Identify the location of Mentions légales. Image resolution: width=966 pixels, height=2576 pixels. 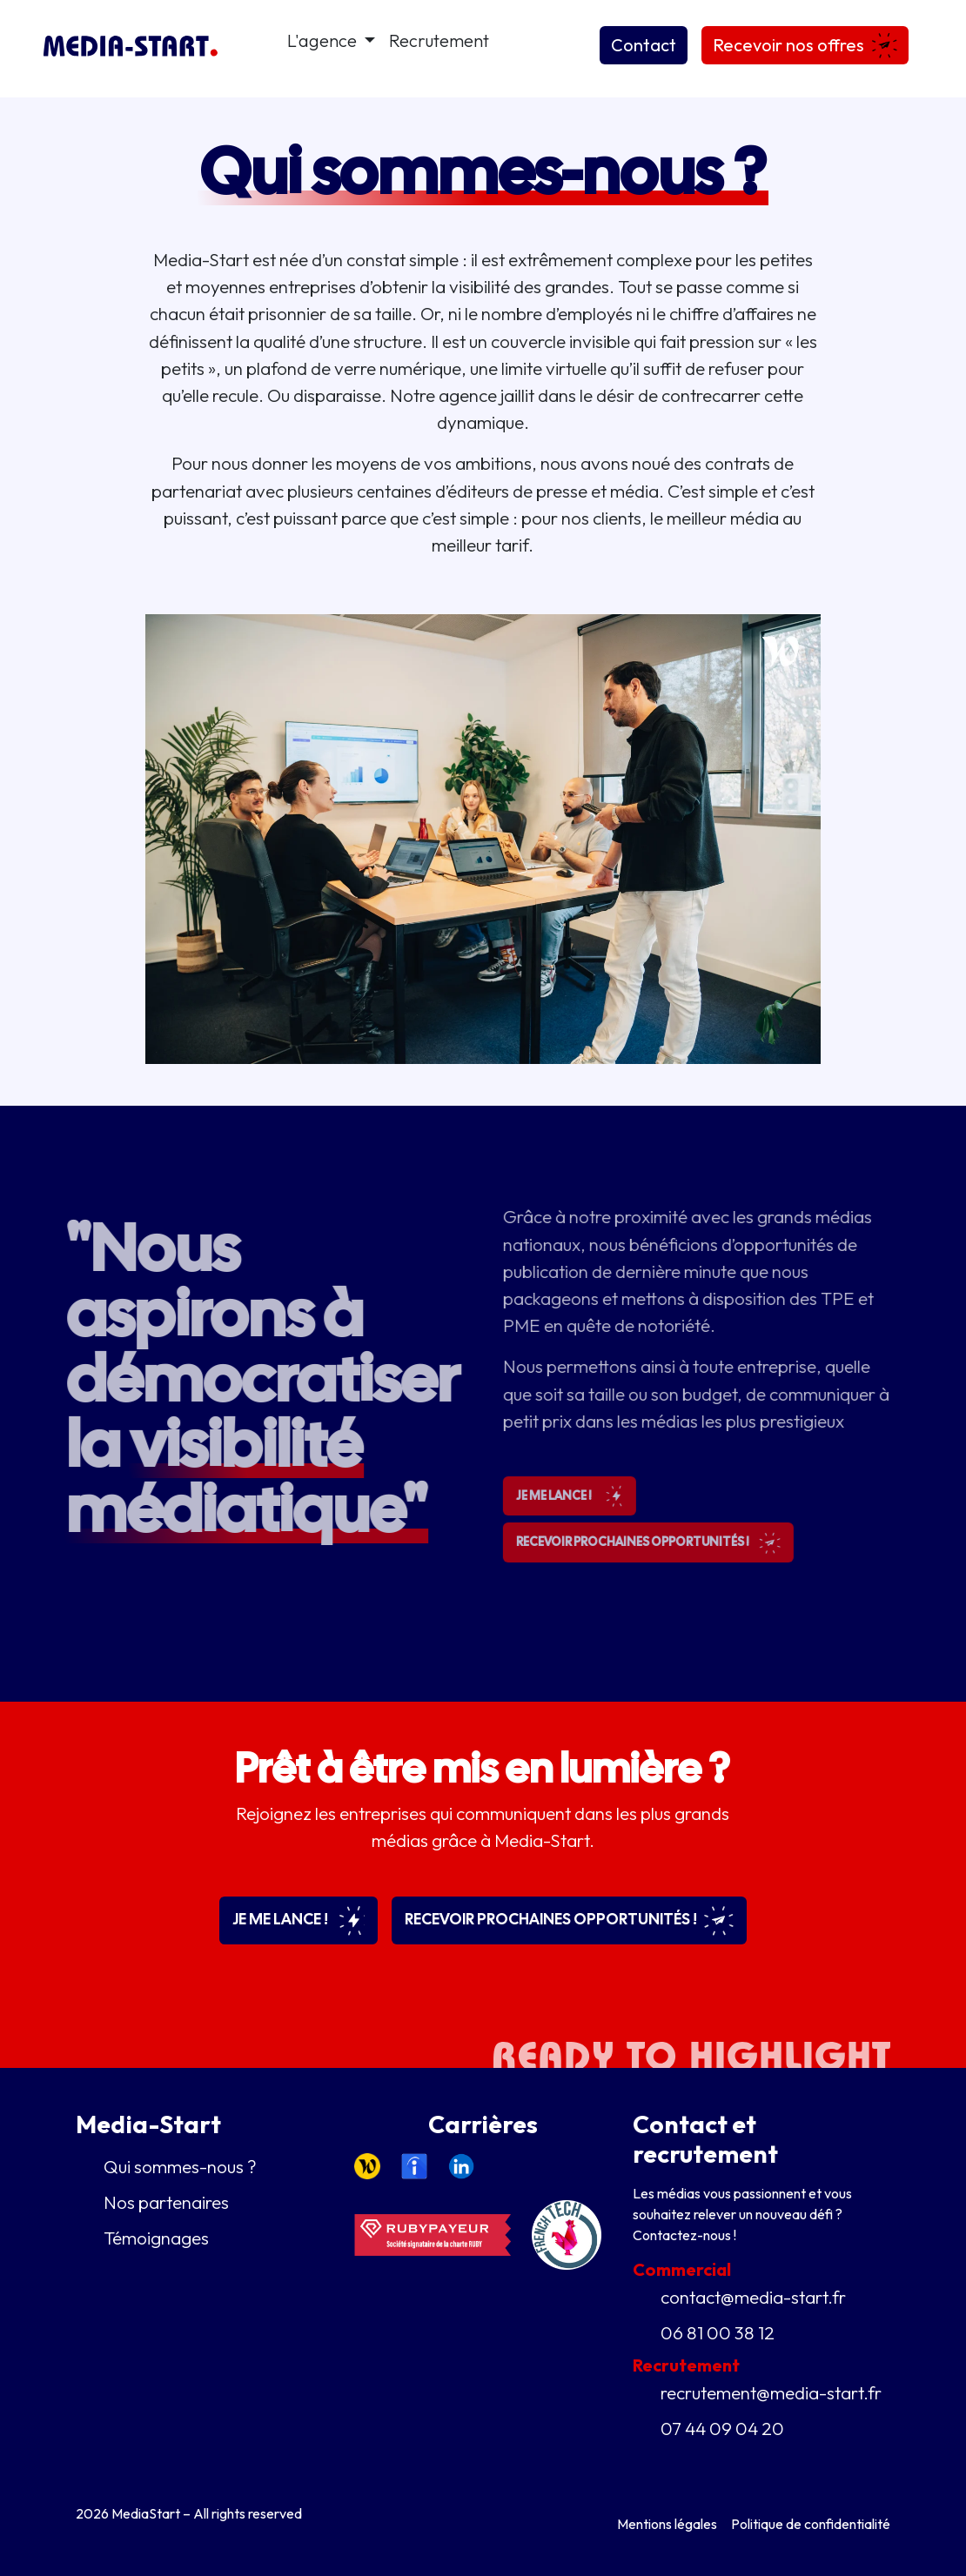
(667, 2524).